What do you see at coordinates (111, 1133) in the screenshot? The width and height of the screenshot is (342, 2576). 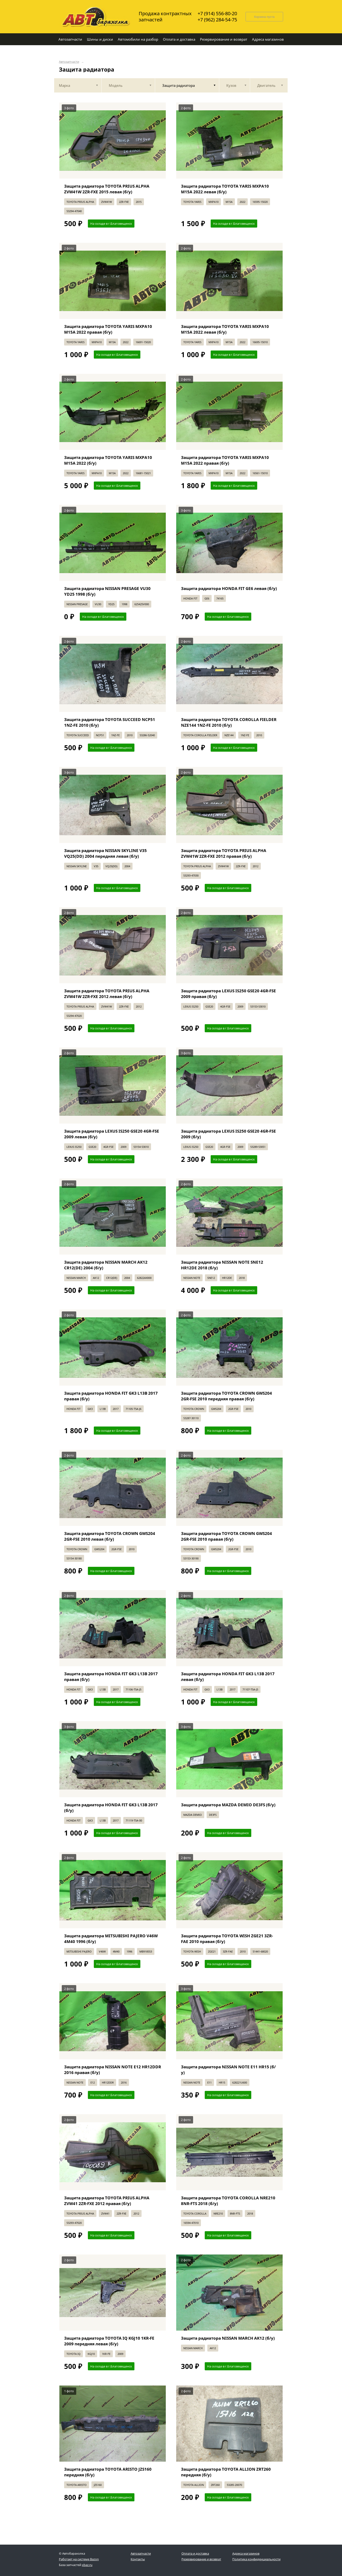 I see `Защита радиатора LEXUS IS250 GSE20 4GR-FSE 2009 левая (б/у)` at bounding box center [111, 1133].